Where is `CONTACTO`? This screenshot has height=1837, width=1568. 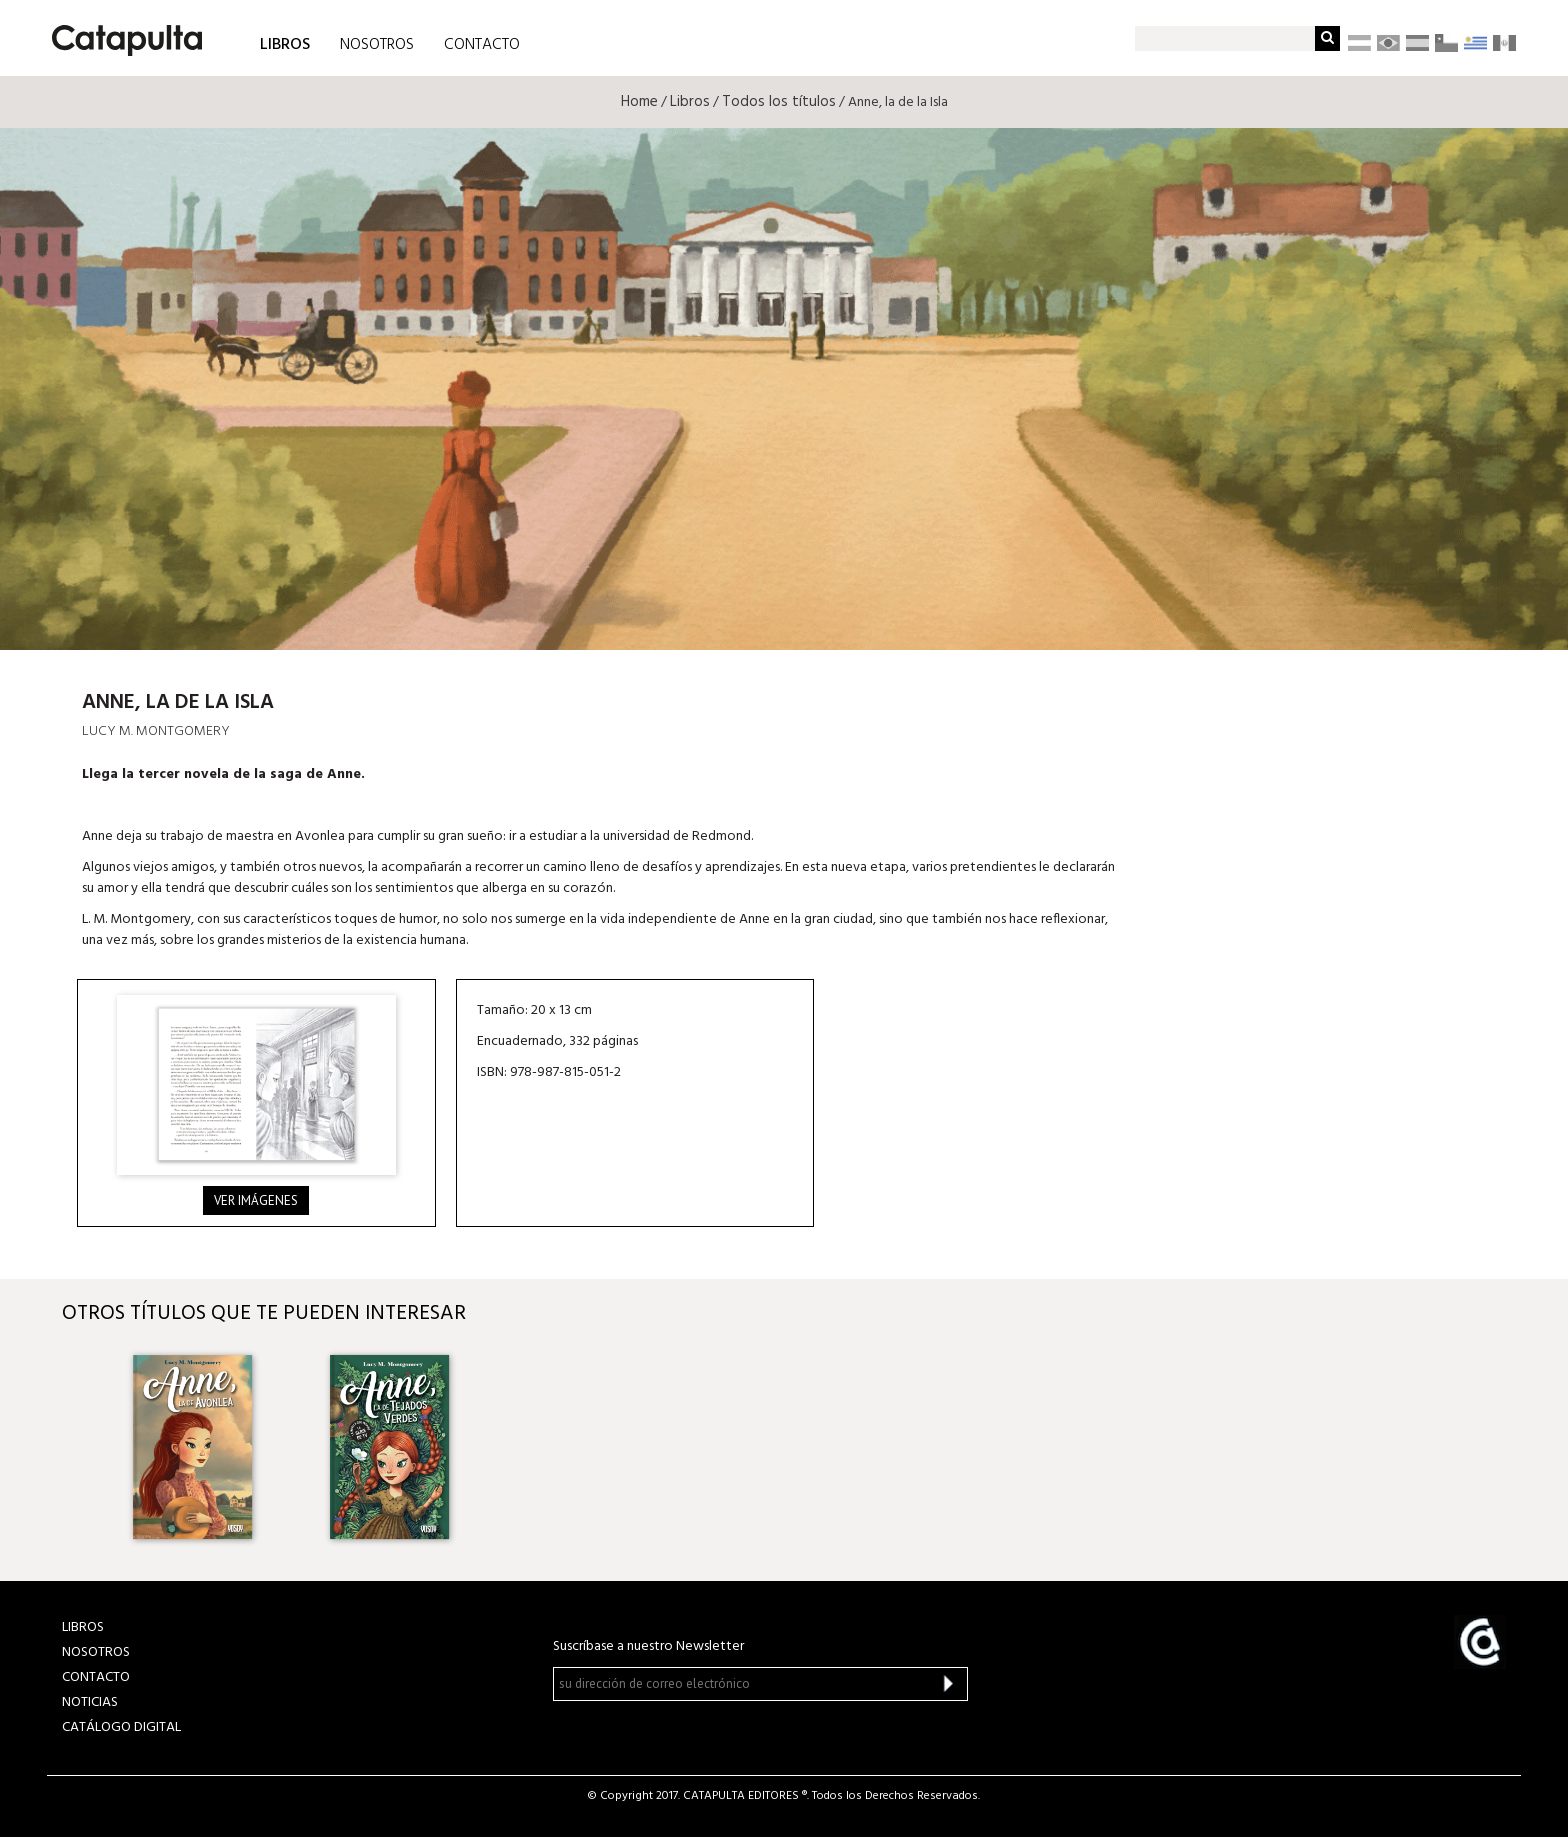
CONTACTO is located at coordinates (482, 45).